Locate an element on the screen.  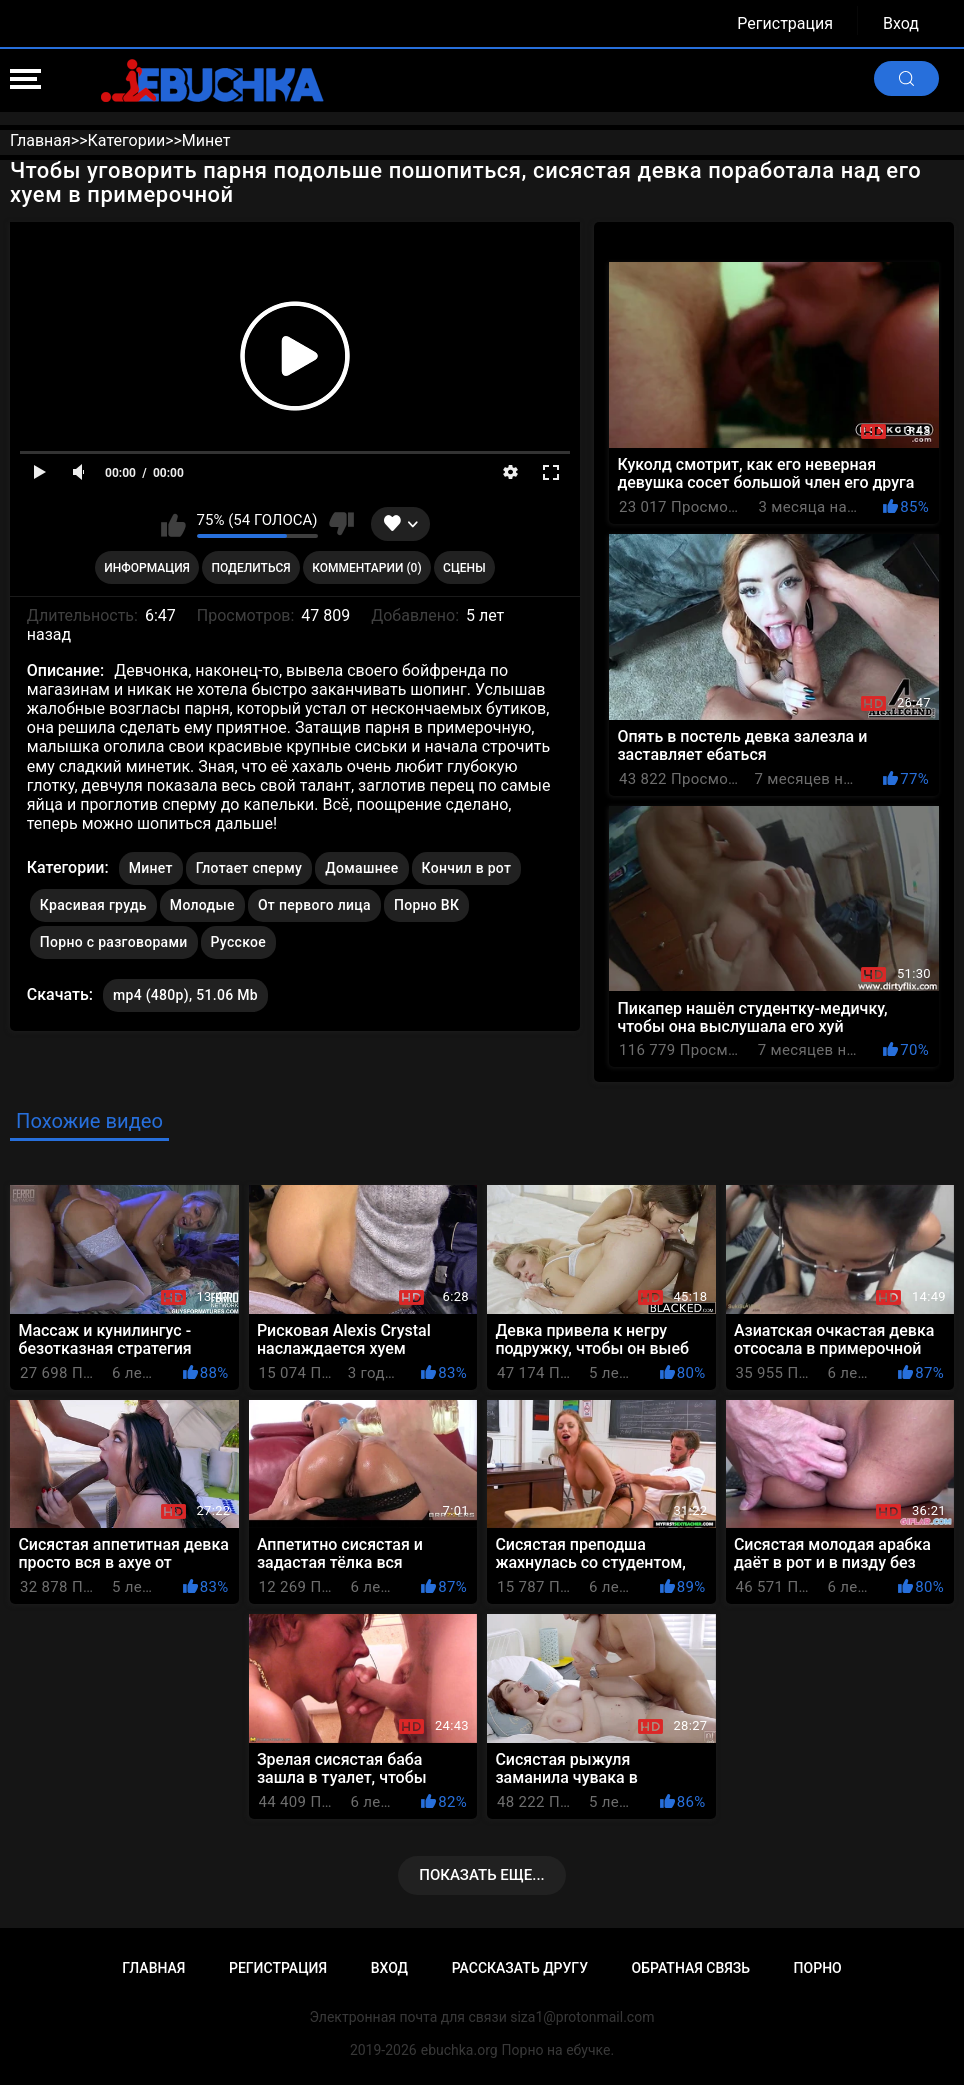
Порно is located at coordinates (818, 1968).